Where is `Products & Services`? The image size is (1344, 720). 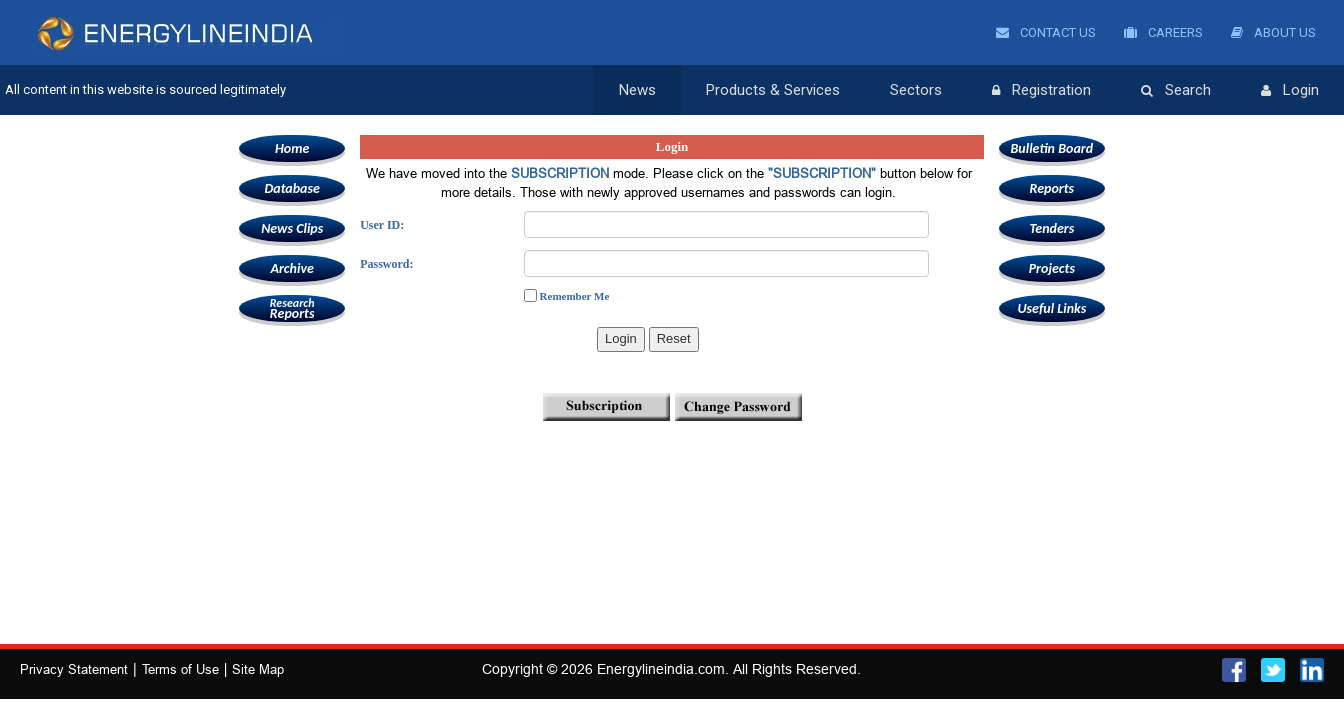
Products & Services is located at coordinates (773, 90).